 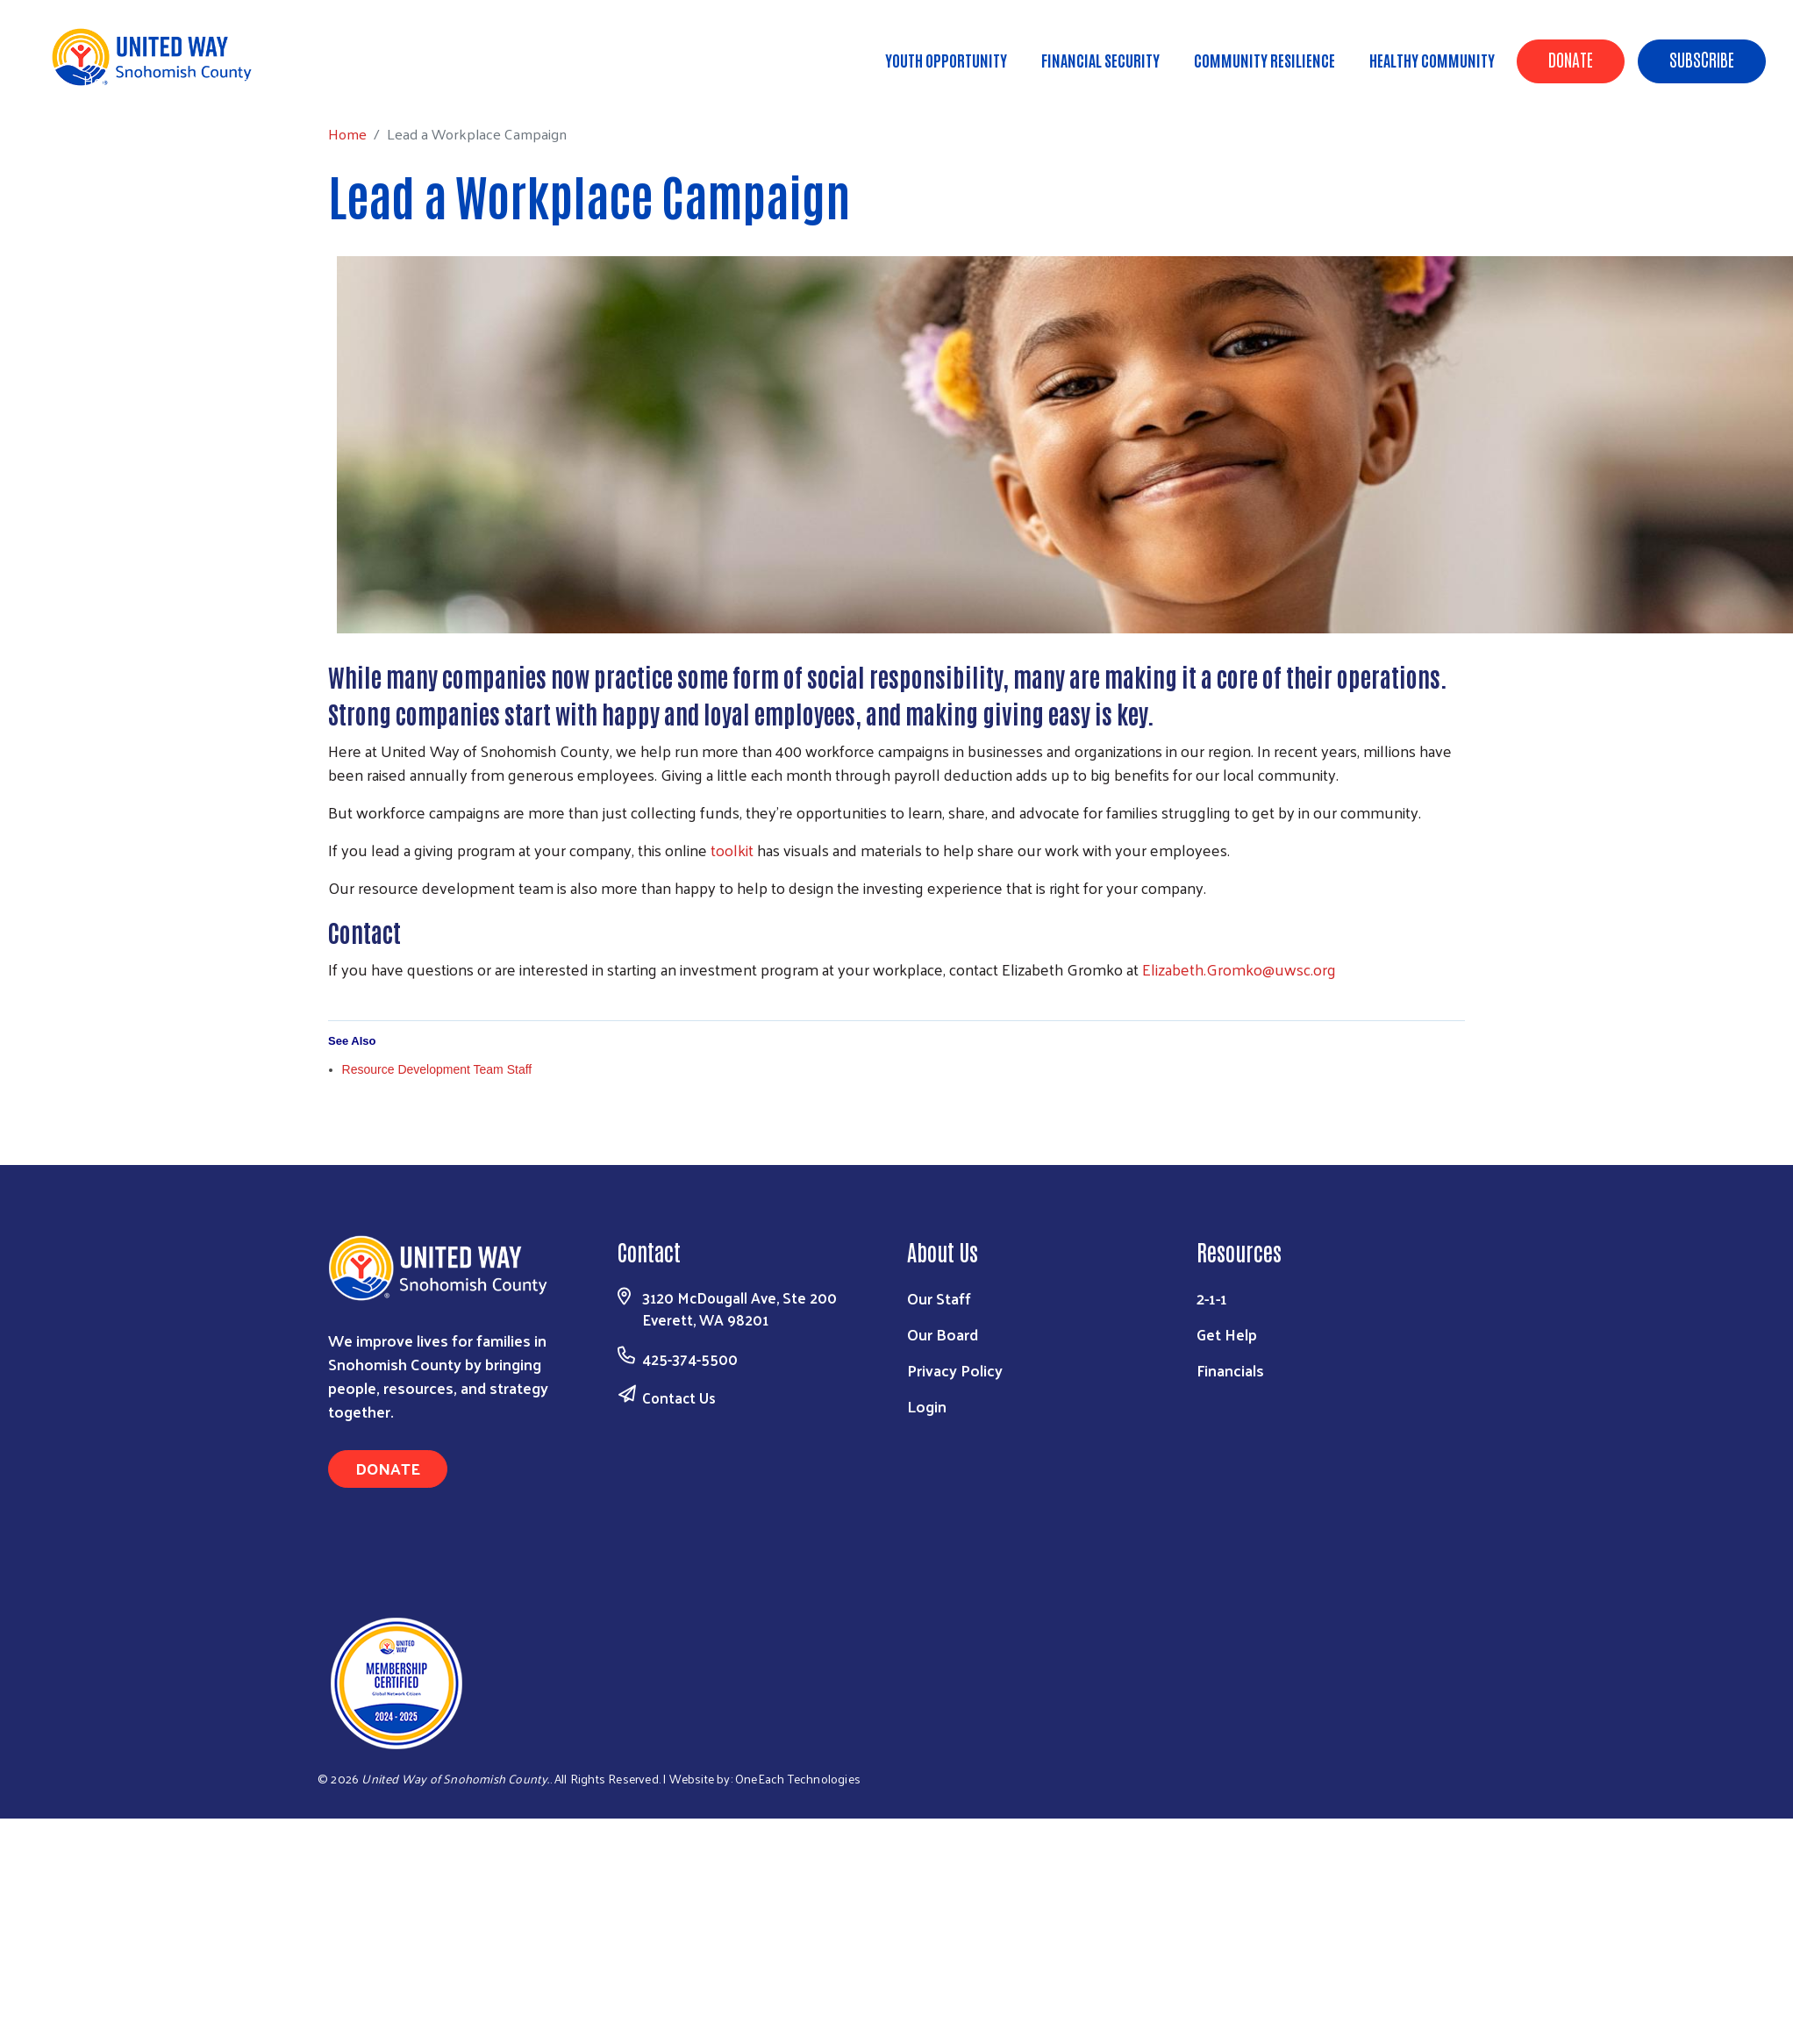 I want to click on Youth Opportunity, so click(x=946, y=59).